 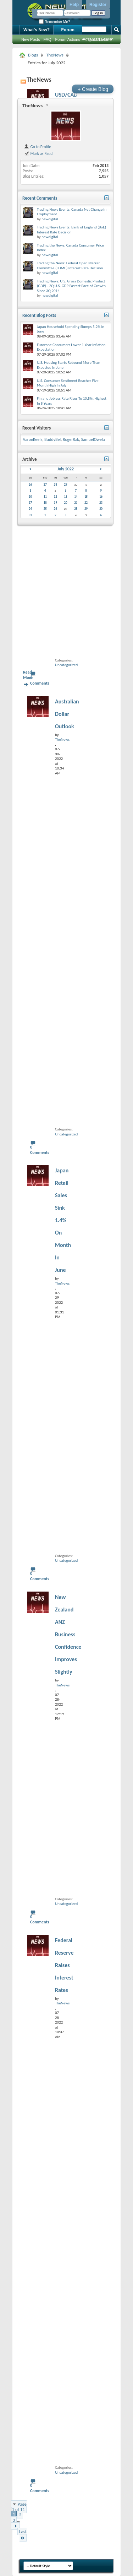 What do you see at coordinates (19, 2506) in the screenshot?
I see `Page 1 of 11` at bounding box center [19, 2506].